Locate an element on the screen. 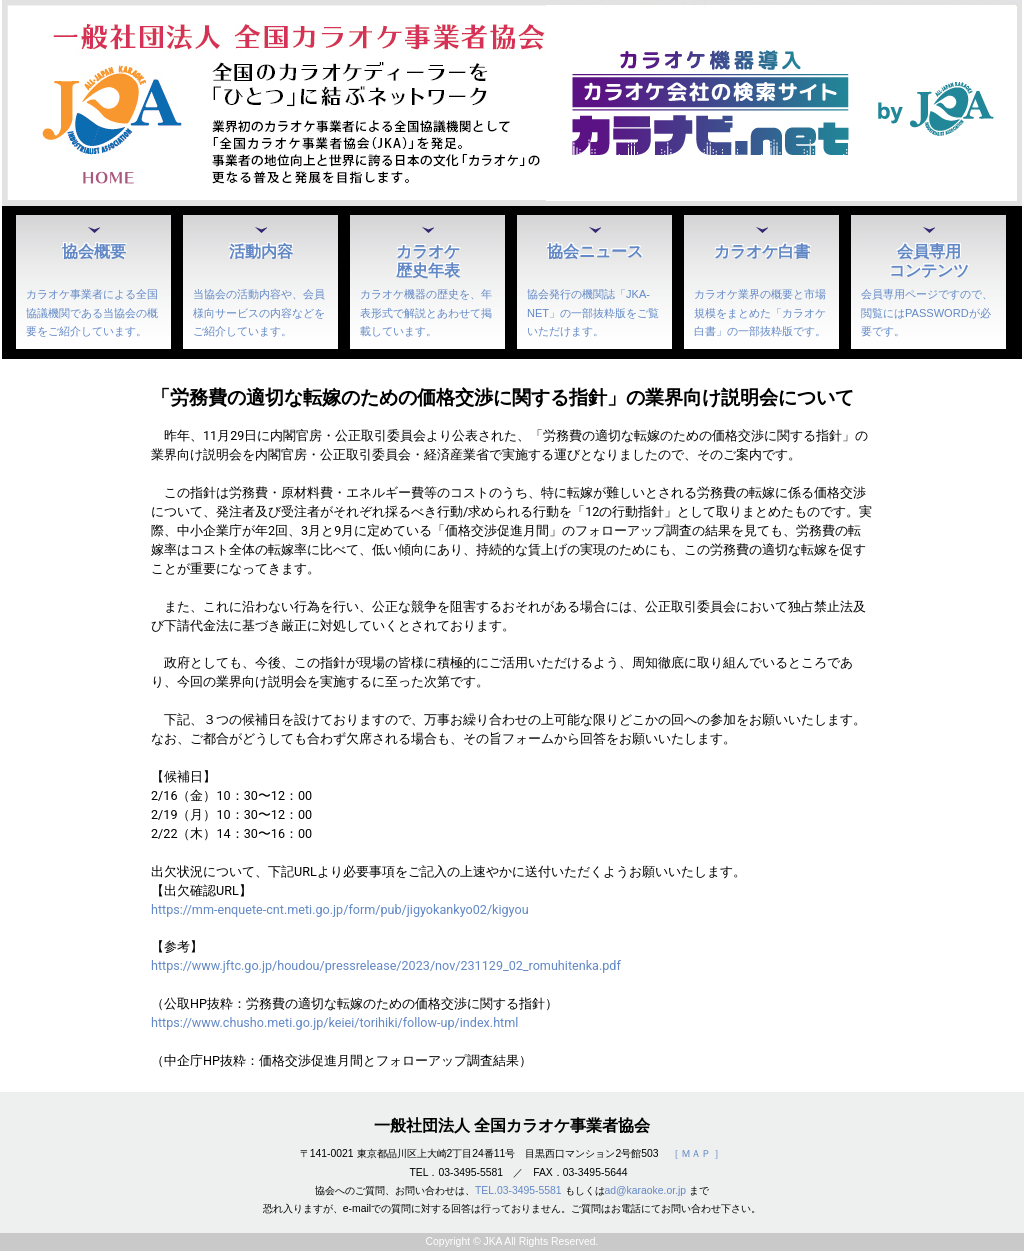 This screenshot has height=1251, width=1024. カラオケ事業者による全国協議機関である当協会の概要をご紹介しています。 is located at coordinates (92, 312).